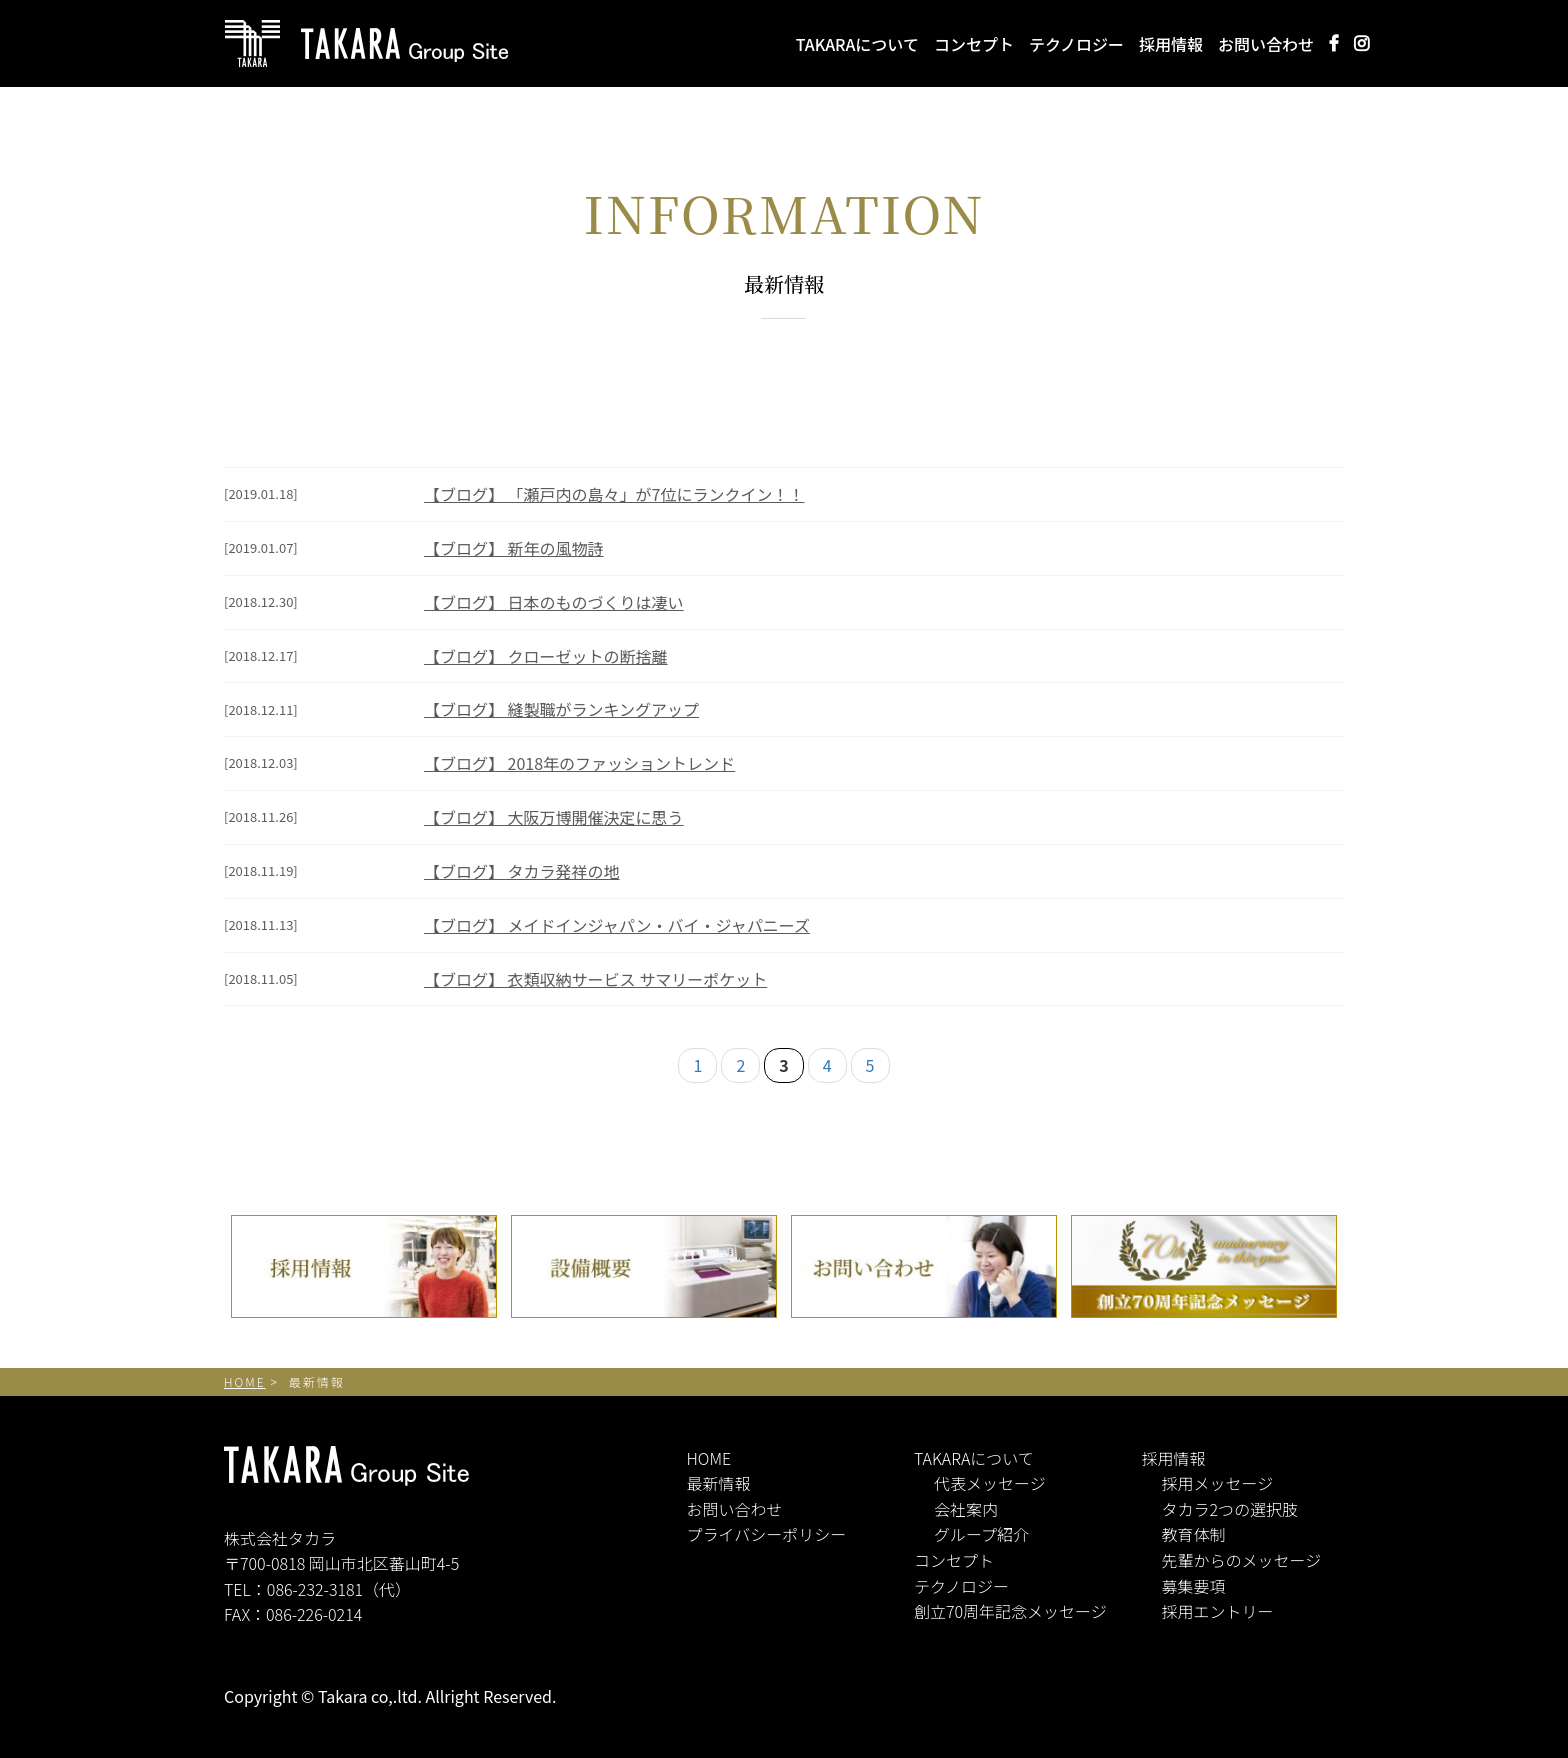 This screenshot has width=1568, height=1758. Describe the element at coordinates (1194, 1586) in the screenshot. I see `募集要項` at that location.